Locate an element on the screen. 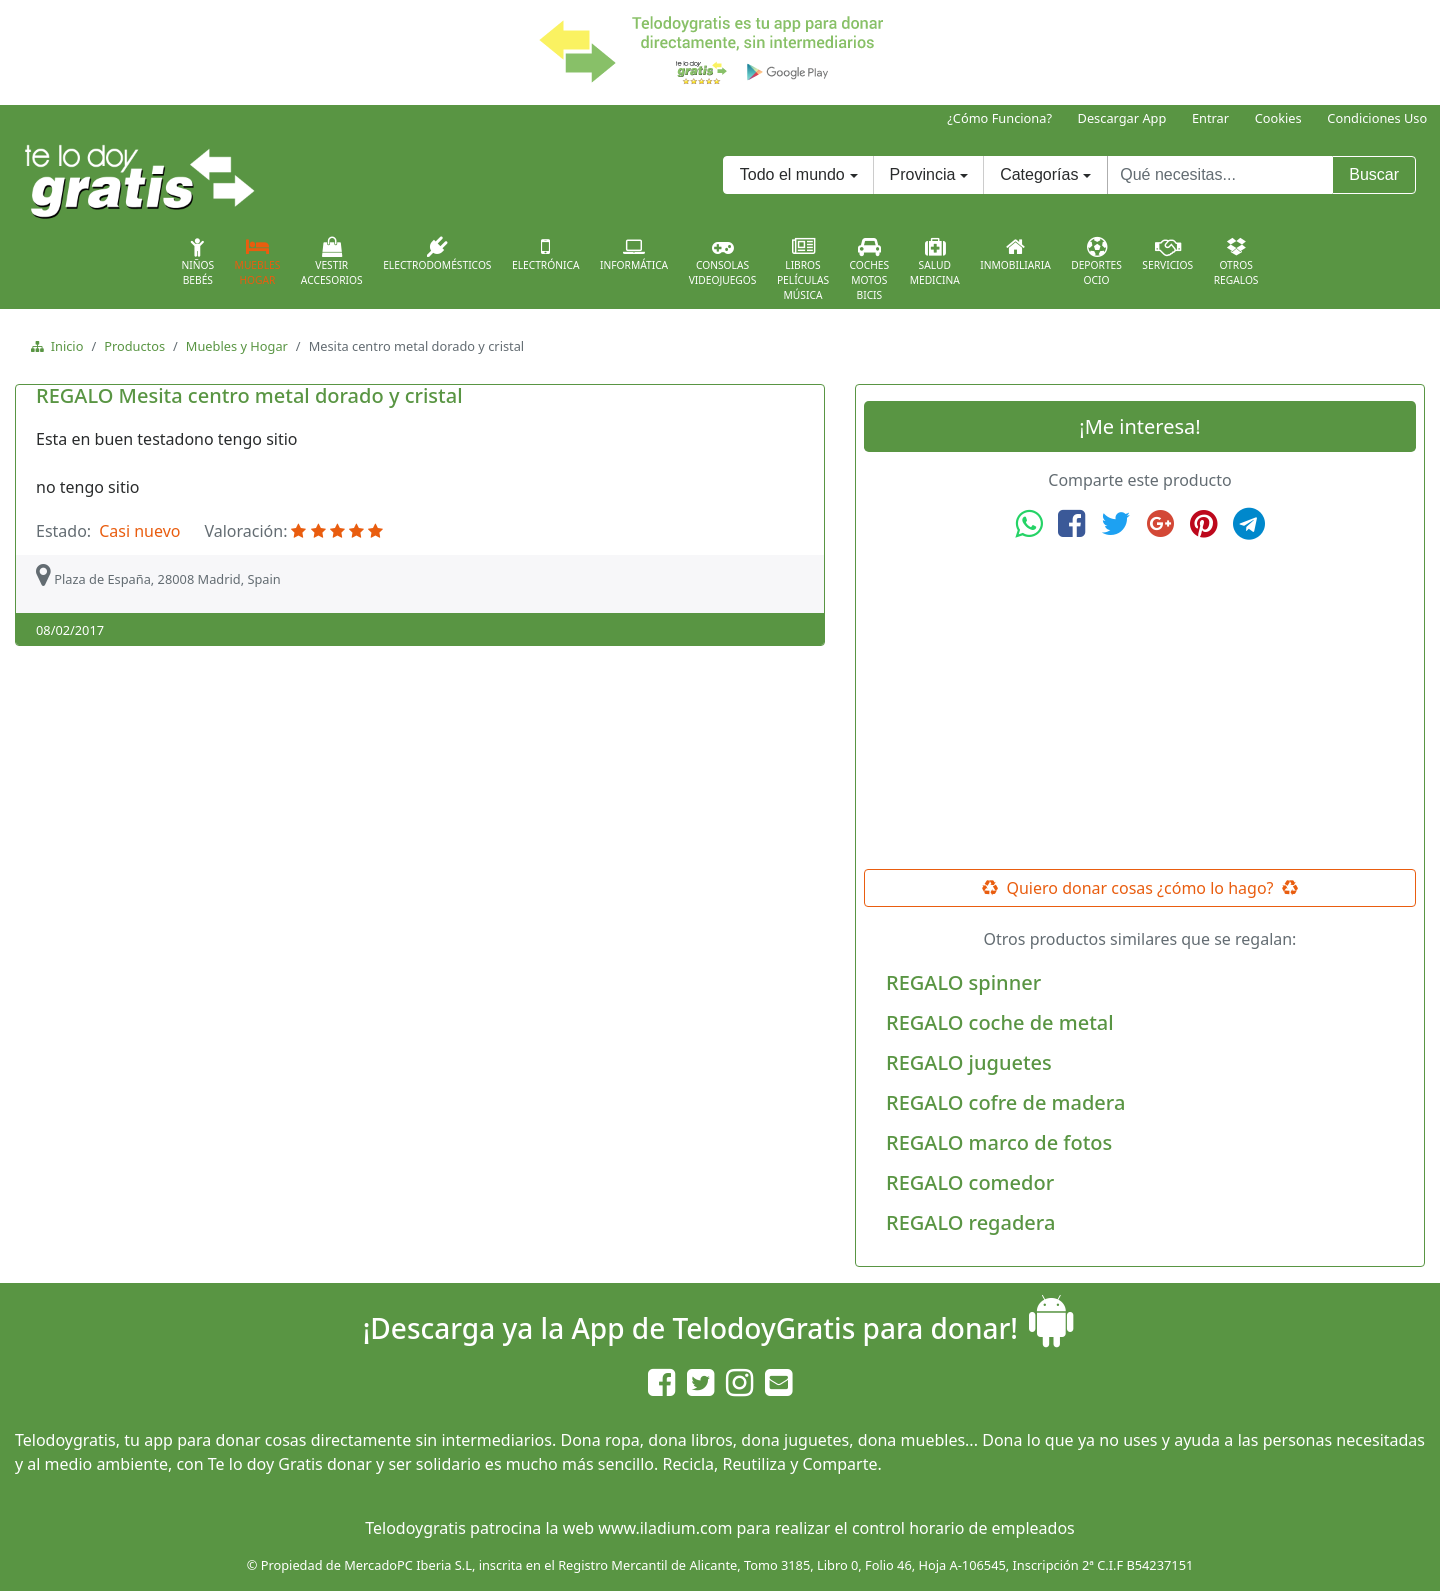  REGALO spinner is located at coordinates (963, 982).